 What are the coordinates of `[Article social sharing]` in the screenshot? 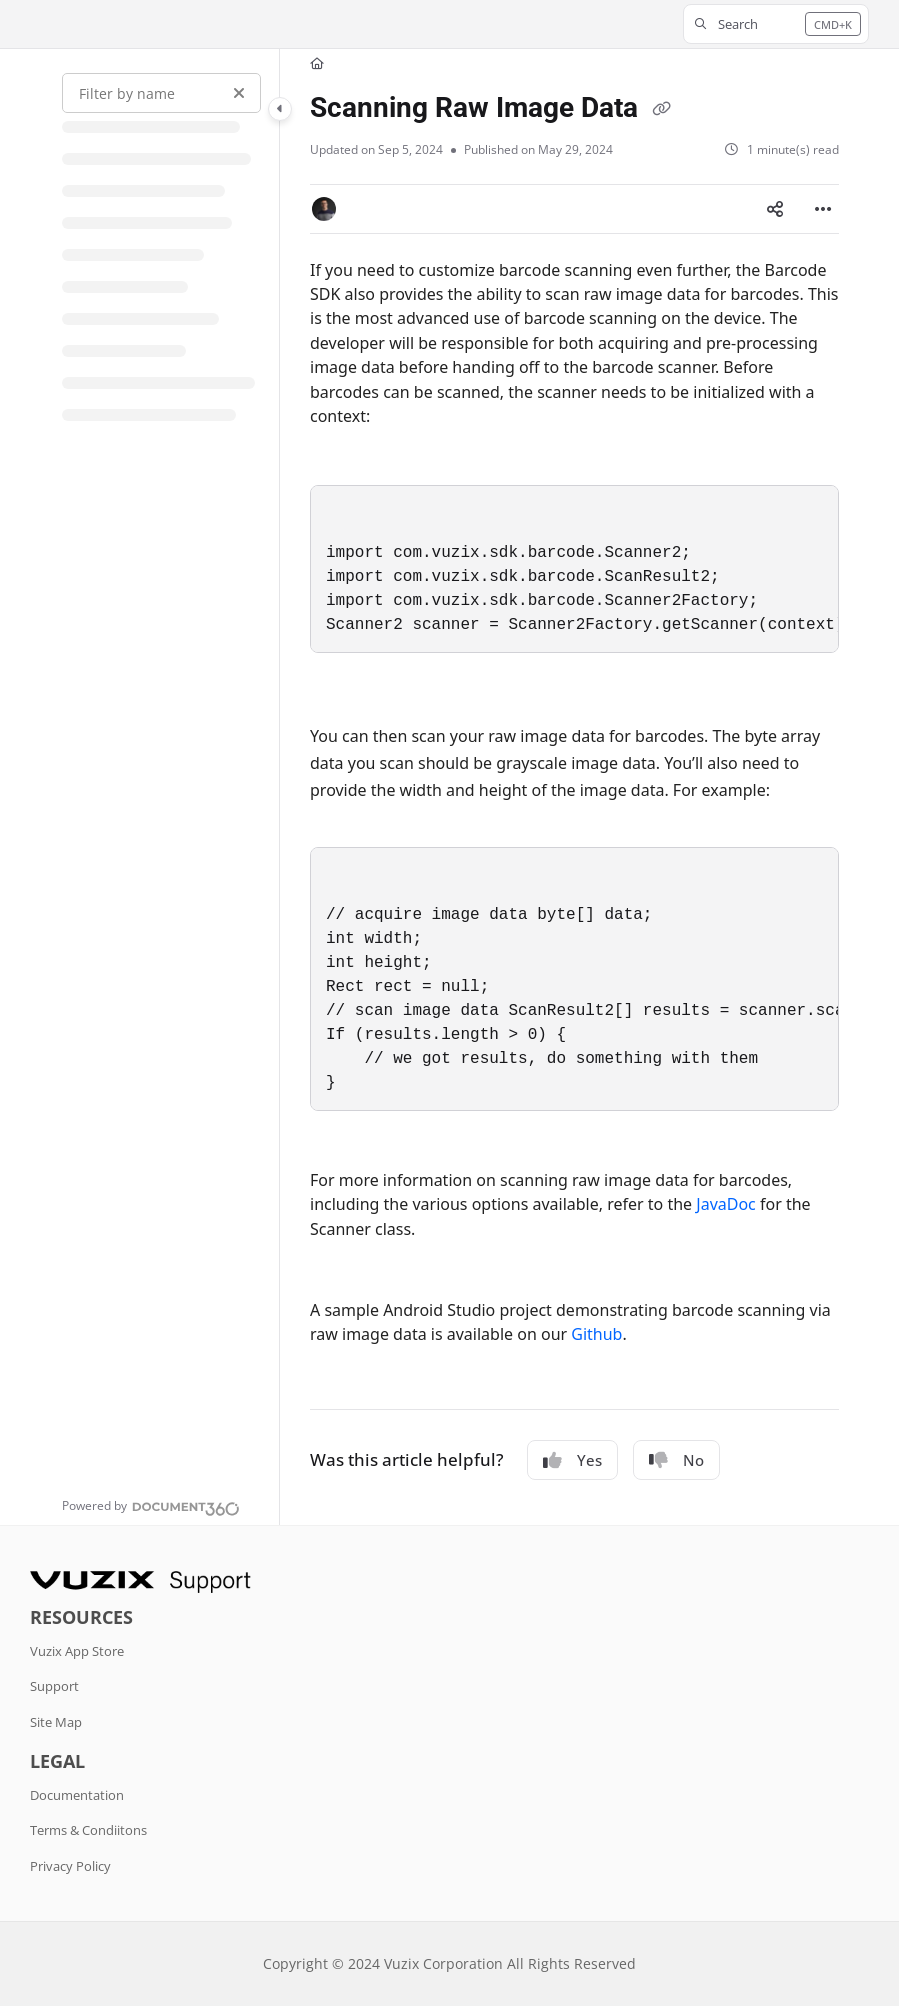 It's located at (775, 209).